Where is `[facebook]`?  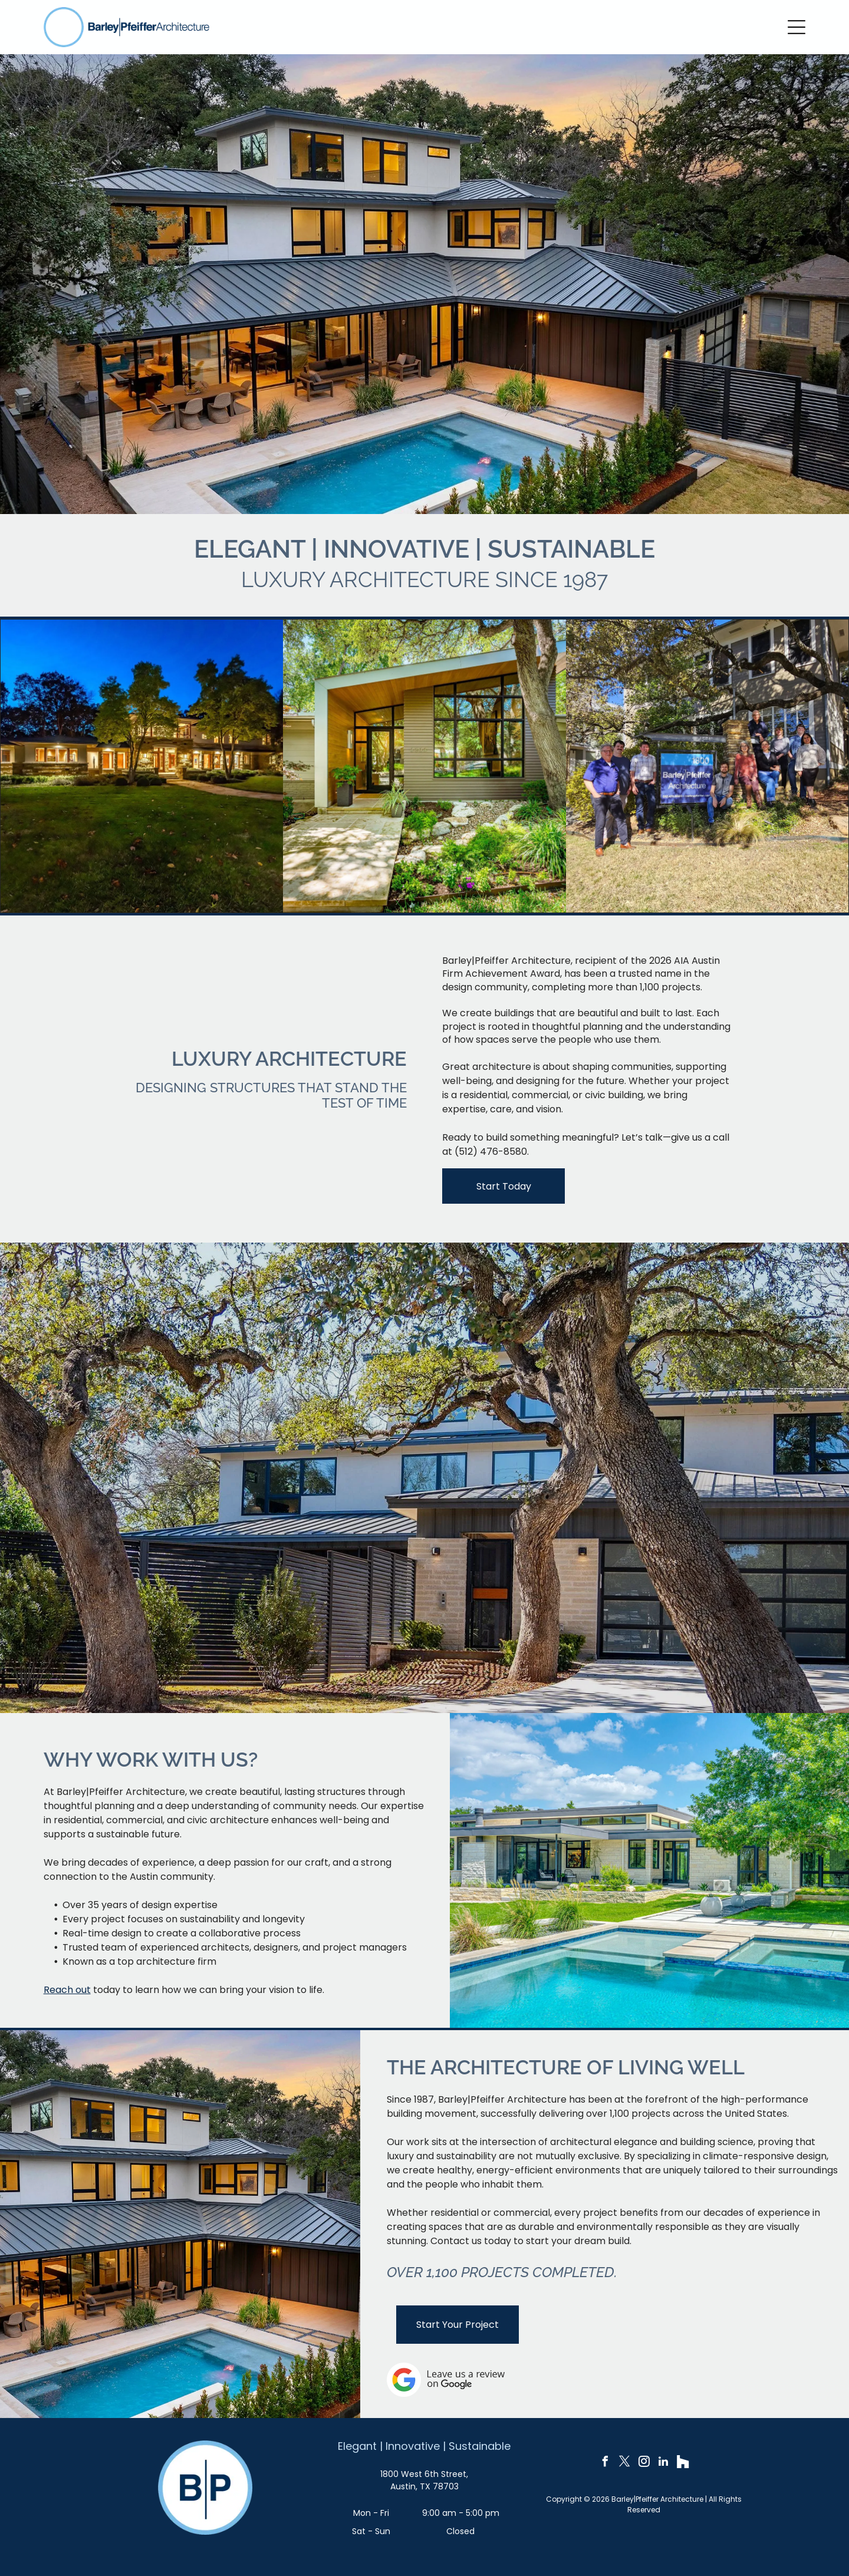 [facebook] is located at coordinates (605, 2463).